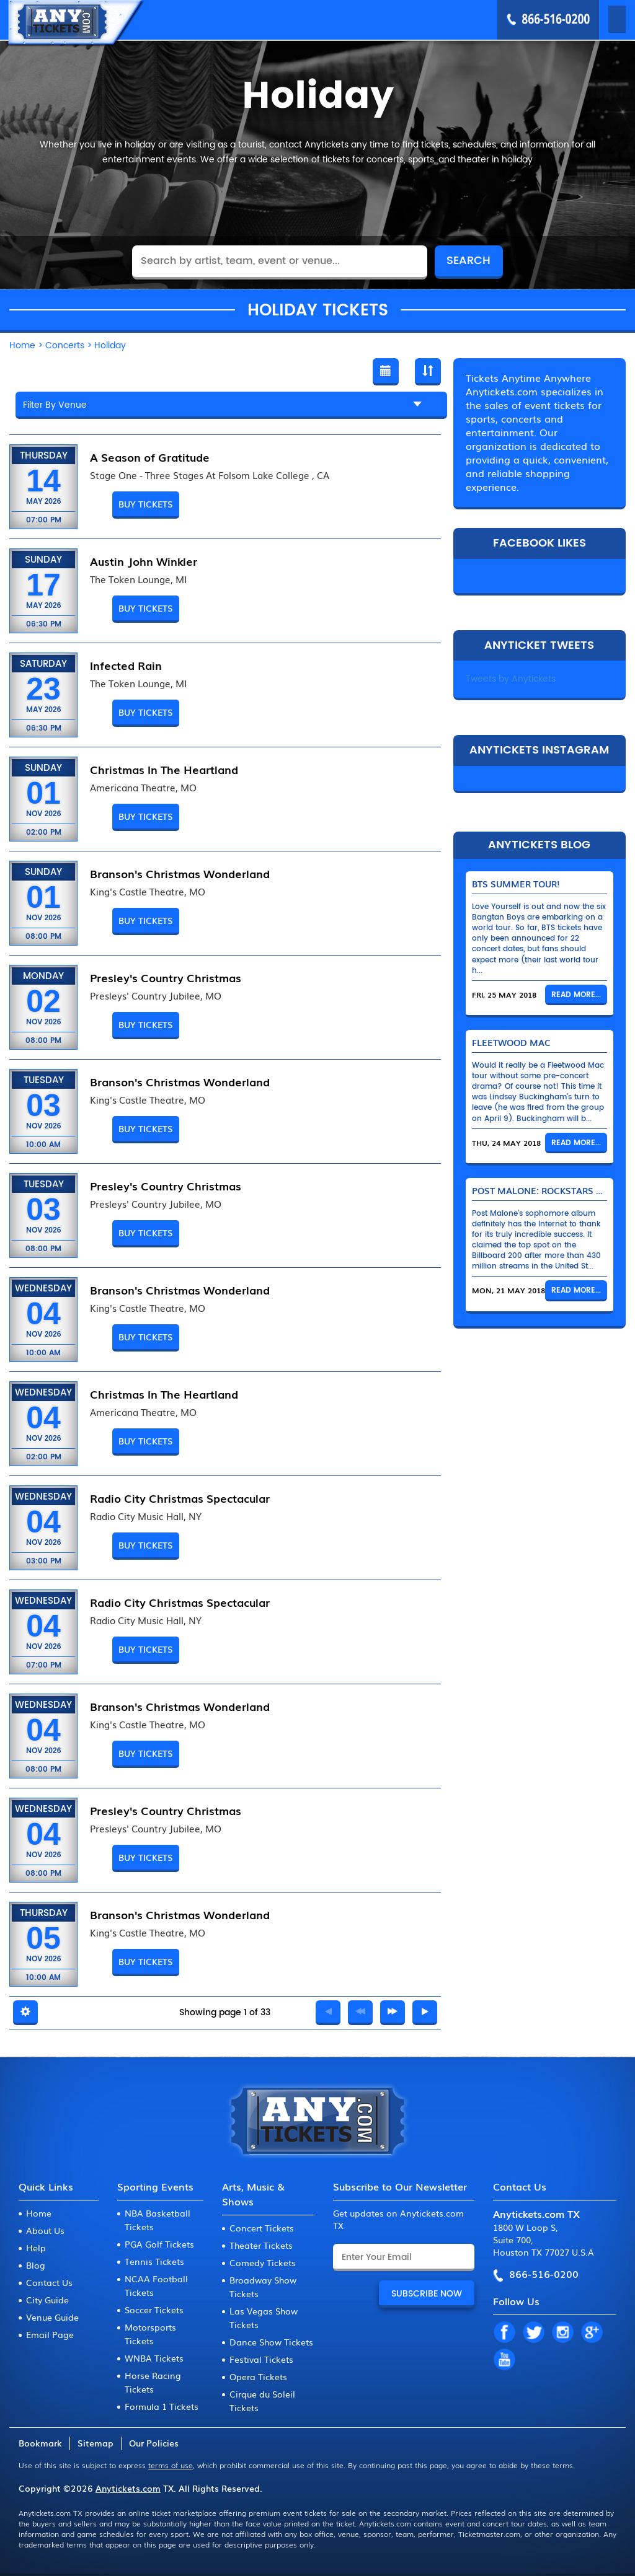 The height and width of the screenshot is (2576, 635). Describe the element at coordinates (146, 1516) in the screenshot. I see `Radio City Music Hall, NY` at that location.